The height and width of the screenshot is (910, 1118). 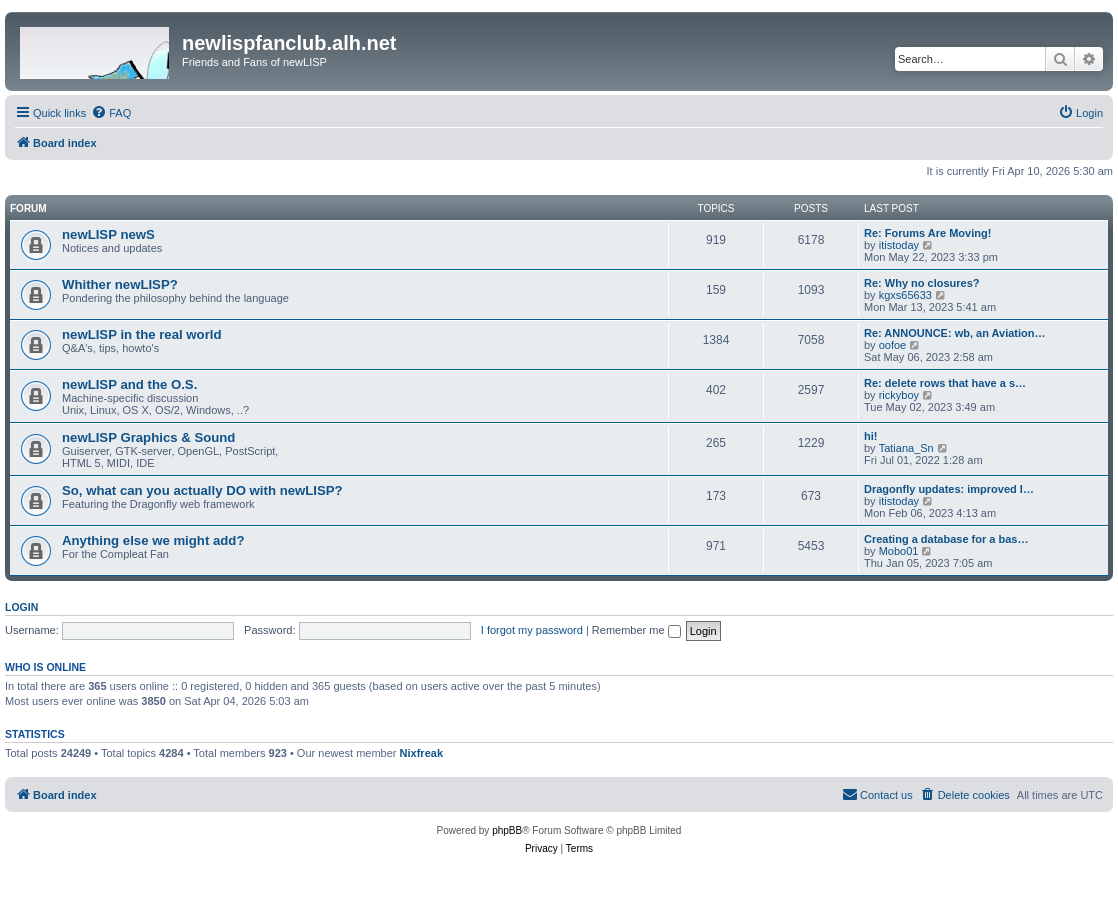 What do you see at coordinates (946, 539) in the screenshot?
I see `Creating a database for a bas…` at bounding box center [946, 539].